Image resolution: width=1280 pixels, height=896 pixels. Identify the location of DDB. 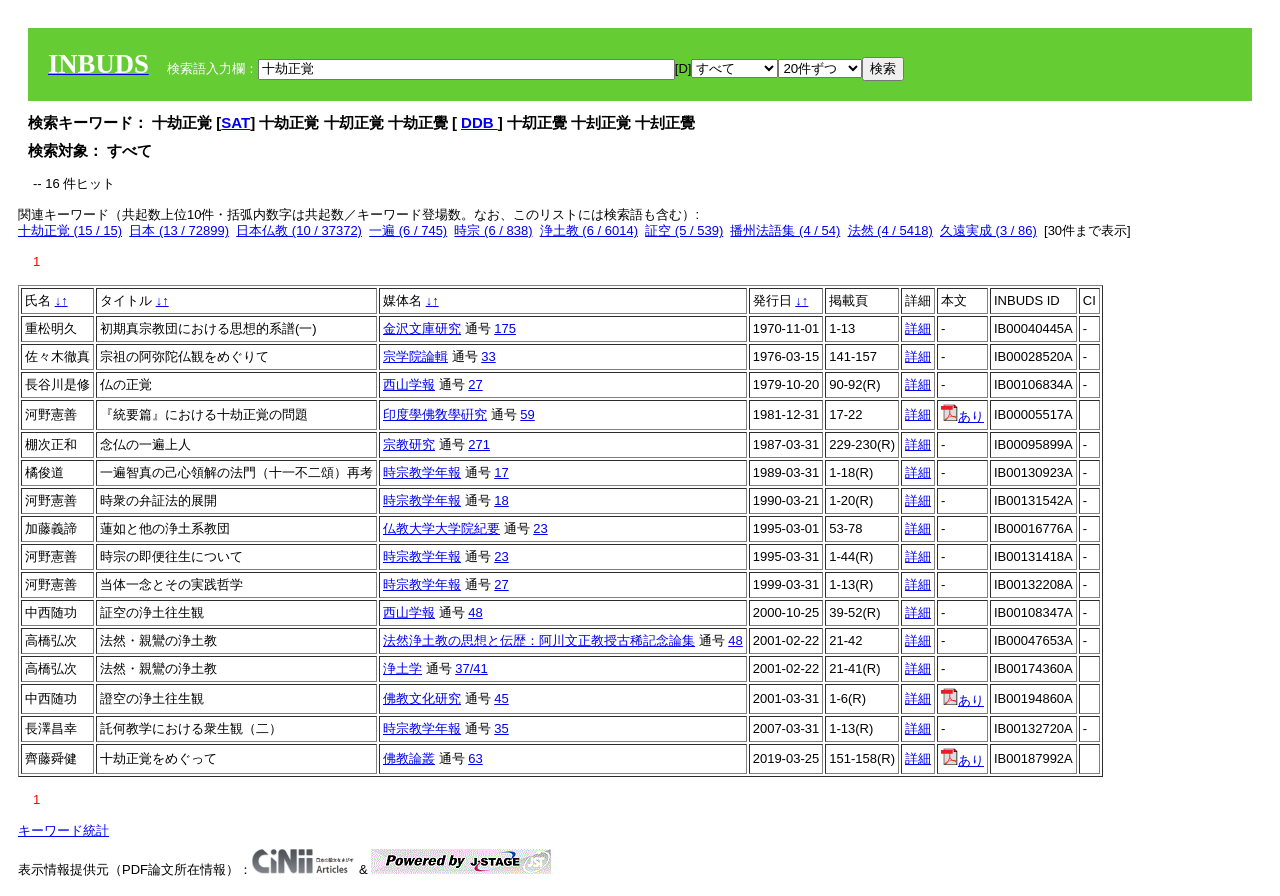
(479, 122).